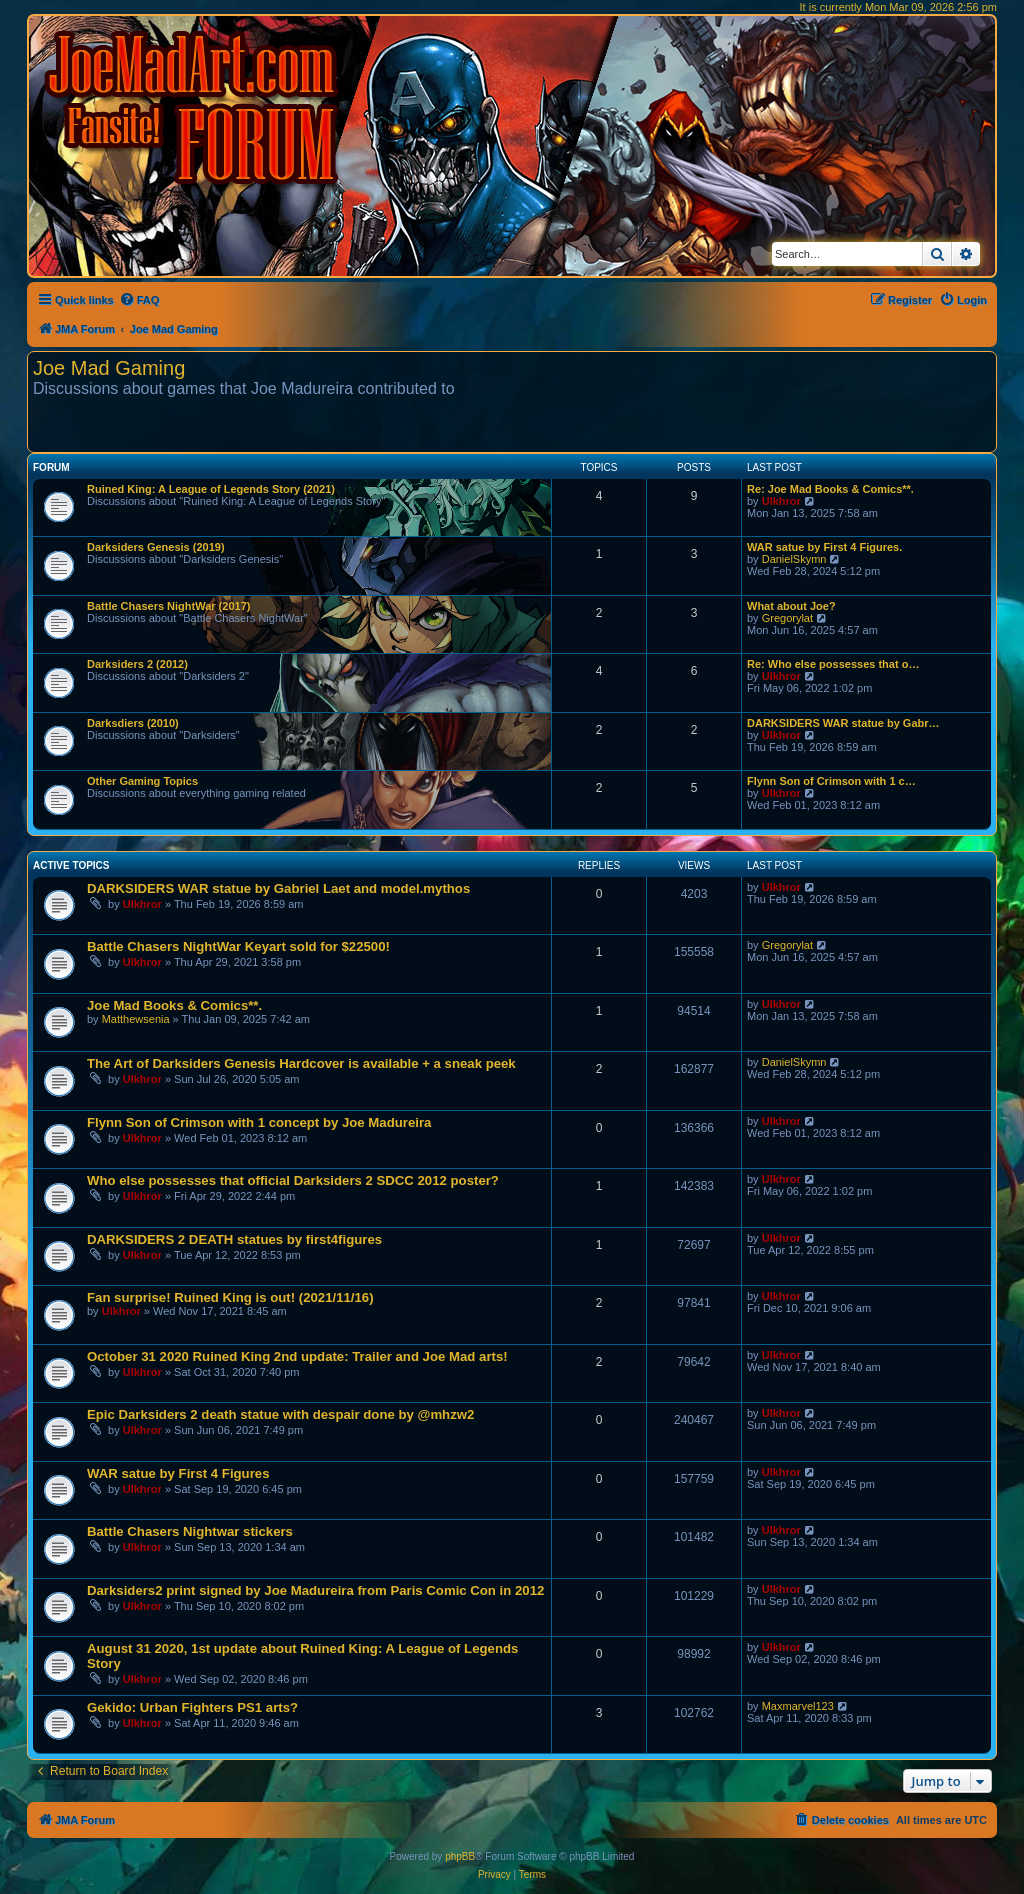  Describe the element at coordinates (460, 1856) in the screenshot. I see `phpBB` at that location.